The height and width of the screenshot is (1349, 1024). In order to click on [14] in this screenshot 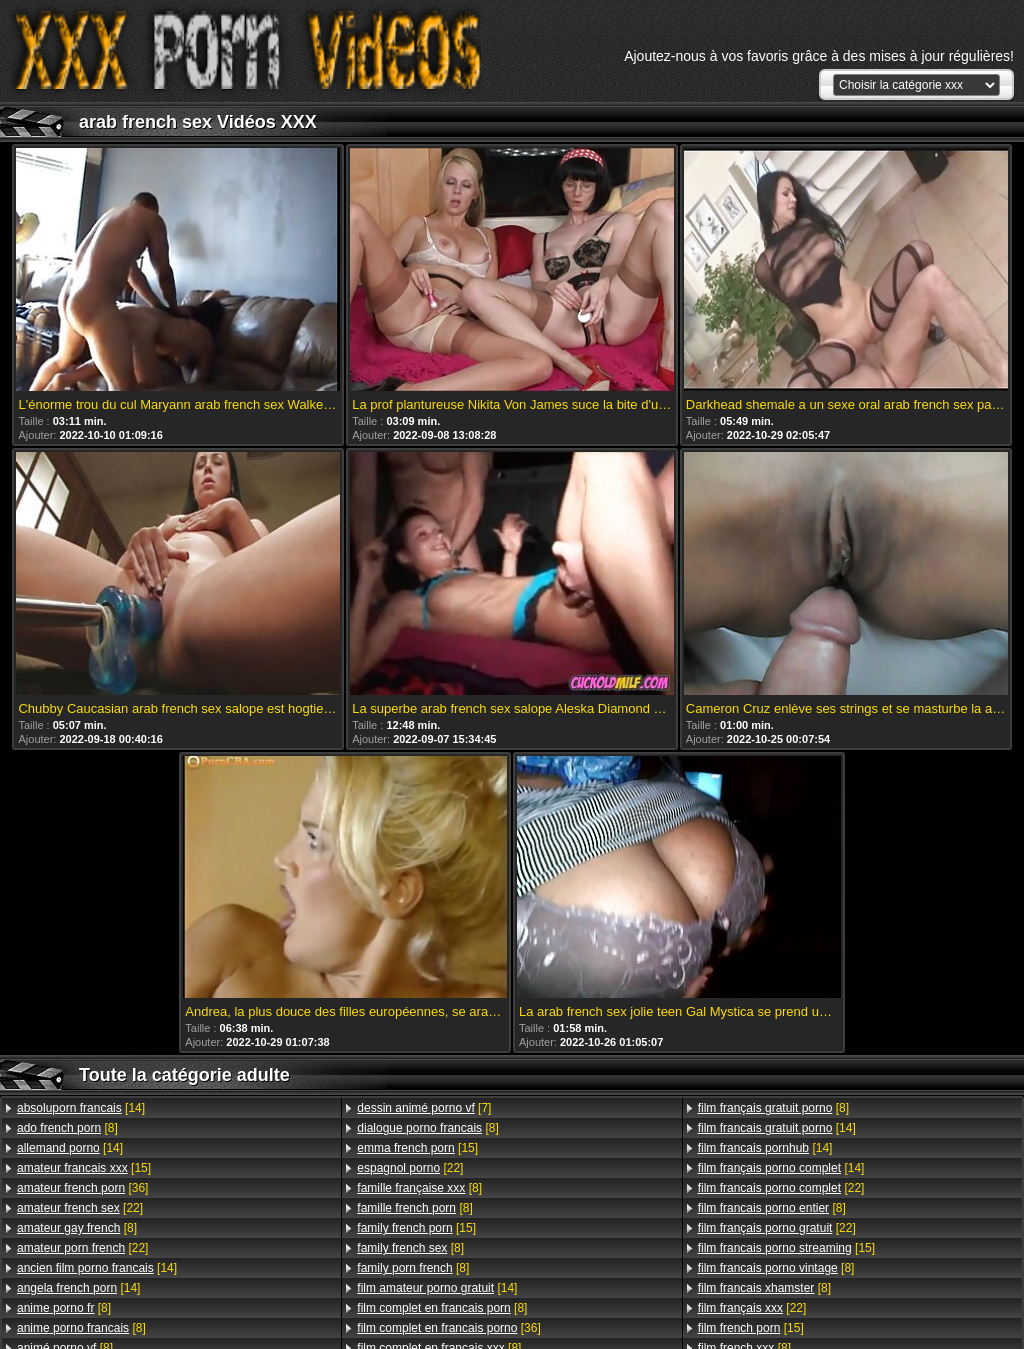, I will do `click(81, 1108)`.